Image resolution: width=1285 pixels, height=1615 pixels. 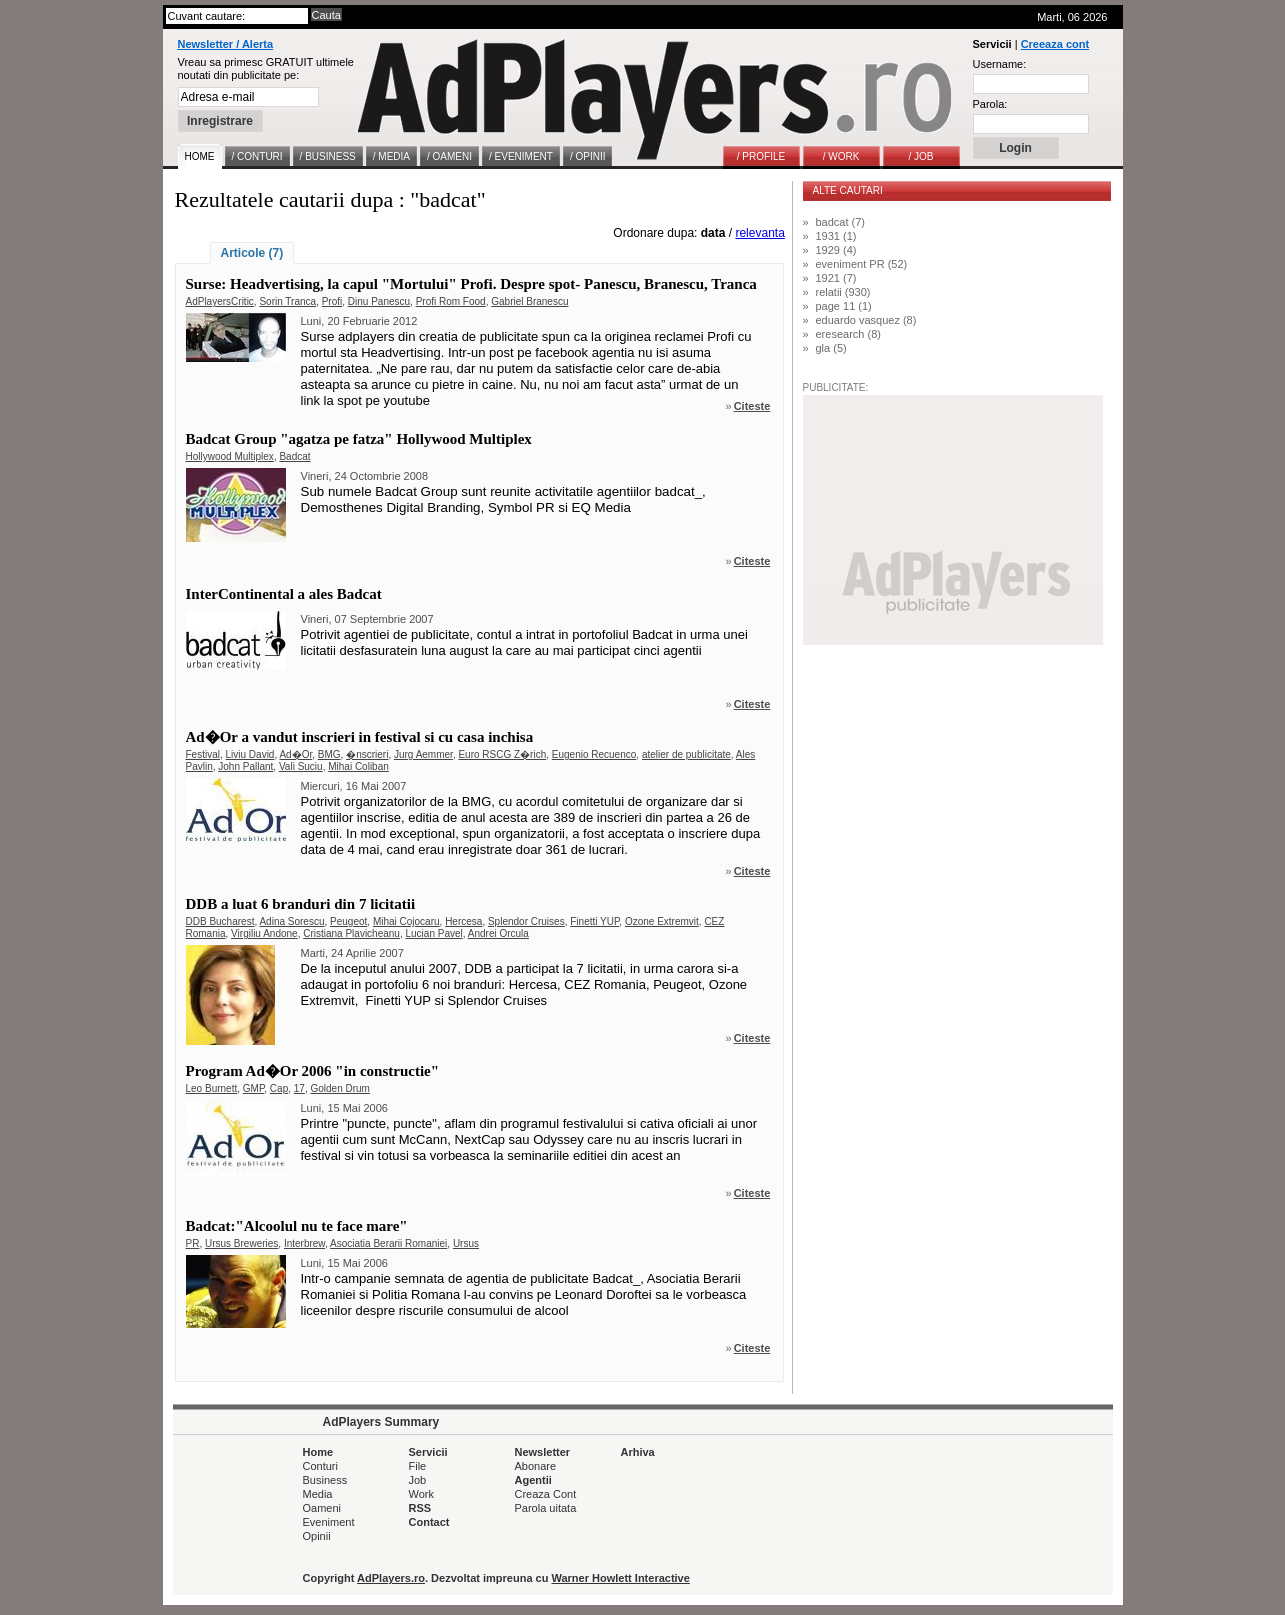 I want to click on 17, so click(x=299, y=1088).